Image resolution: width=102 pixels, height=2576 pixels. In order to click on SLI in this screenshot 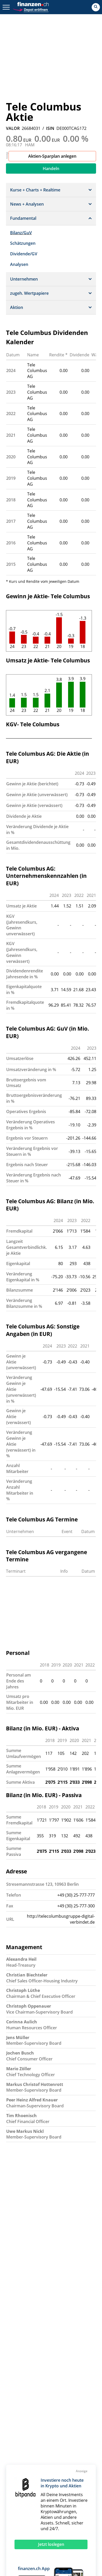, I will do `click(50, 2472)`.